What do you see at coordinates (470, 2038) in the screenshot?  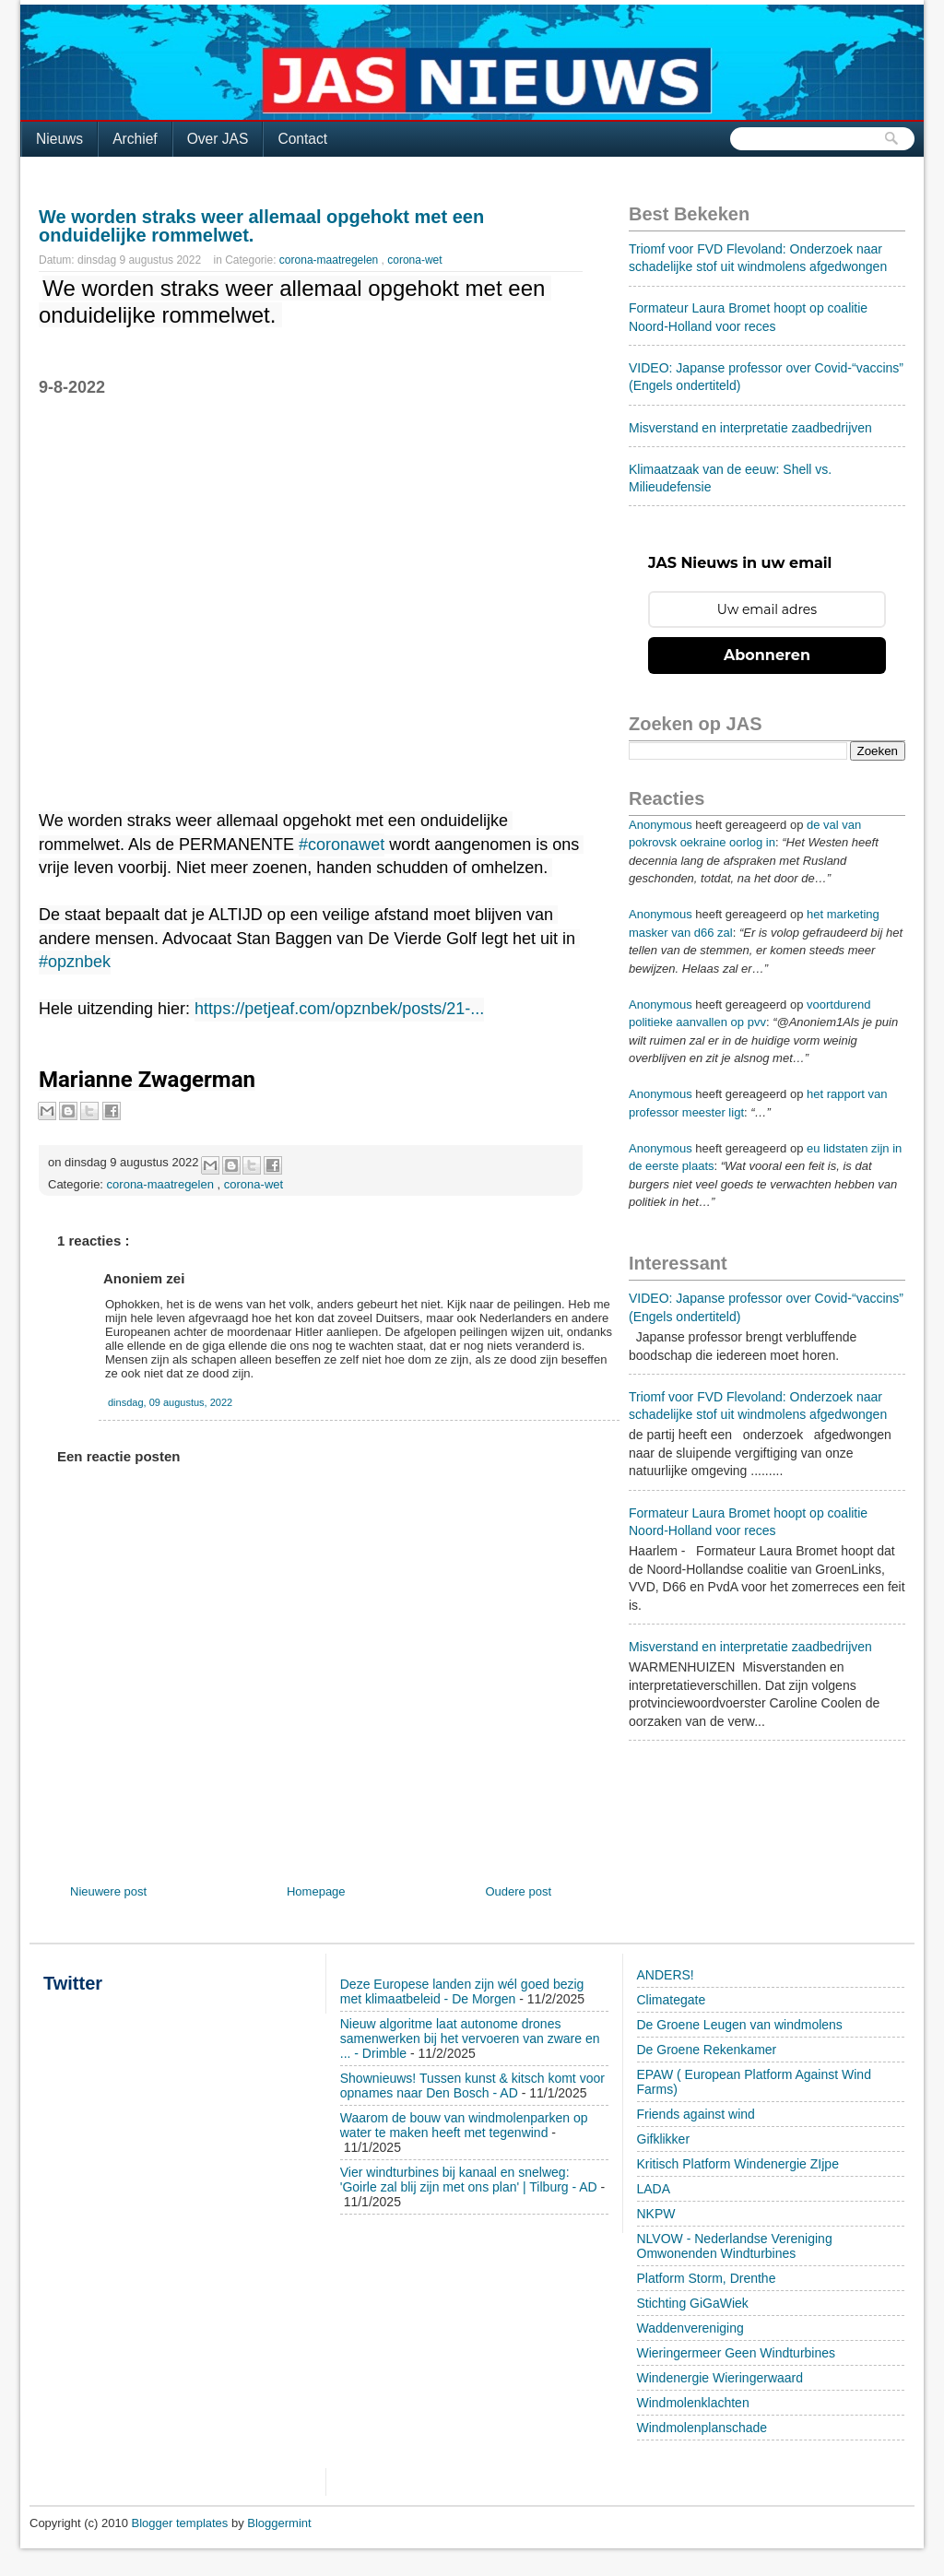 I see `Nieuw algoritme laat autonome drones samenwerken bij het vervoeren van zware en ... - Drimble` at bounding box center [470, 2038].